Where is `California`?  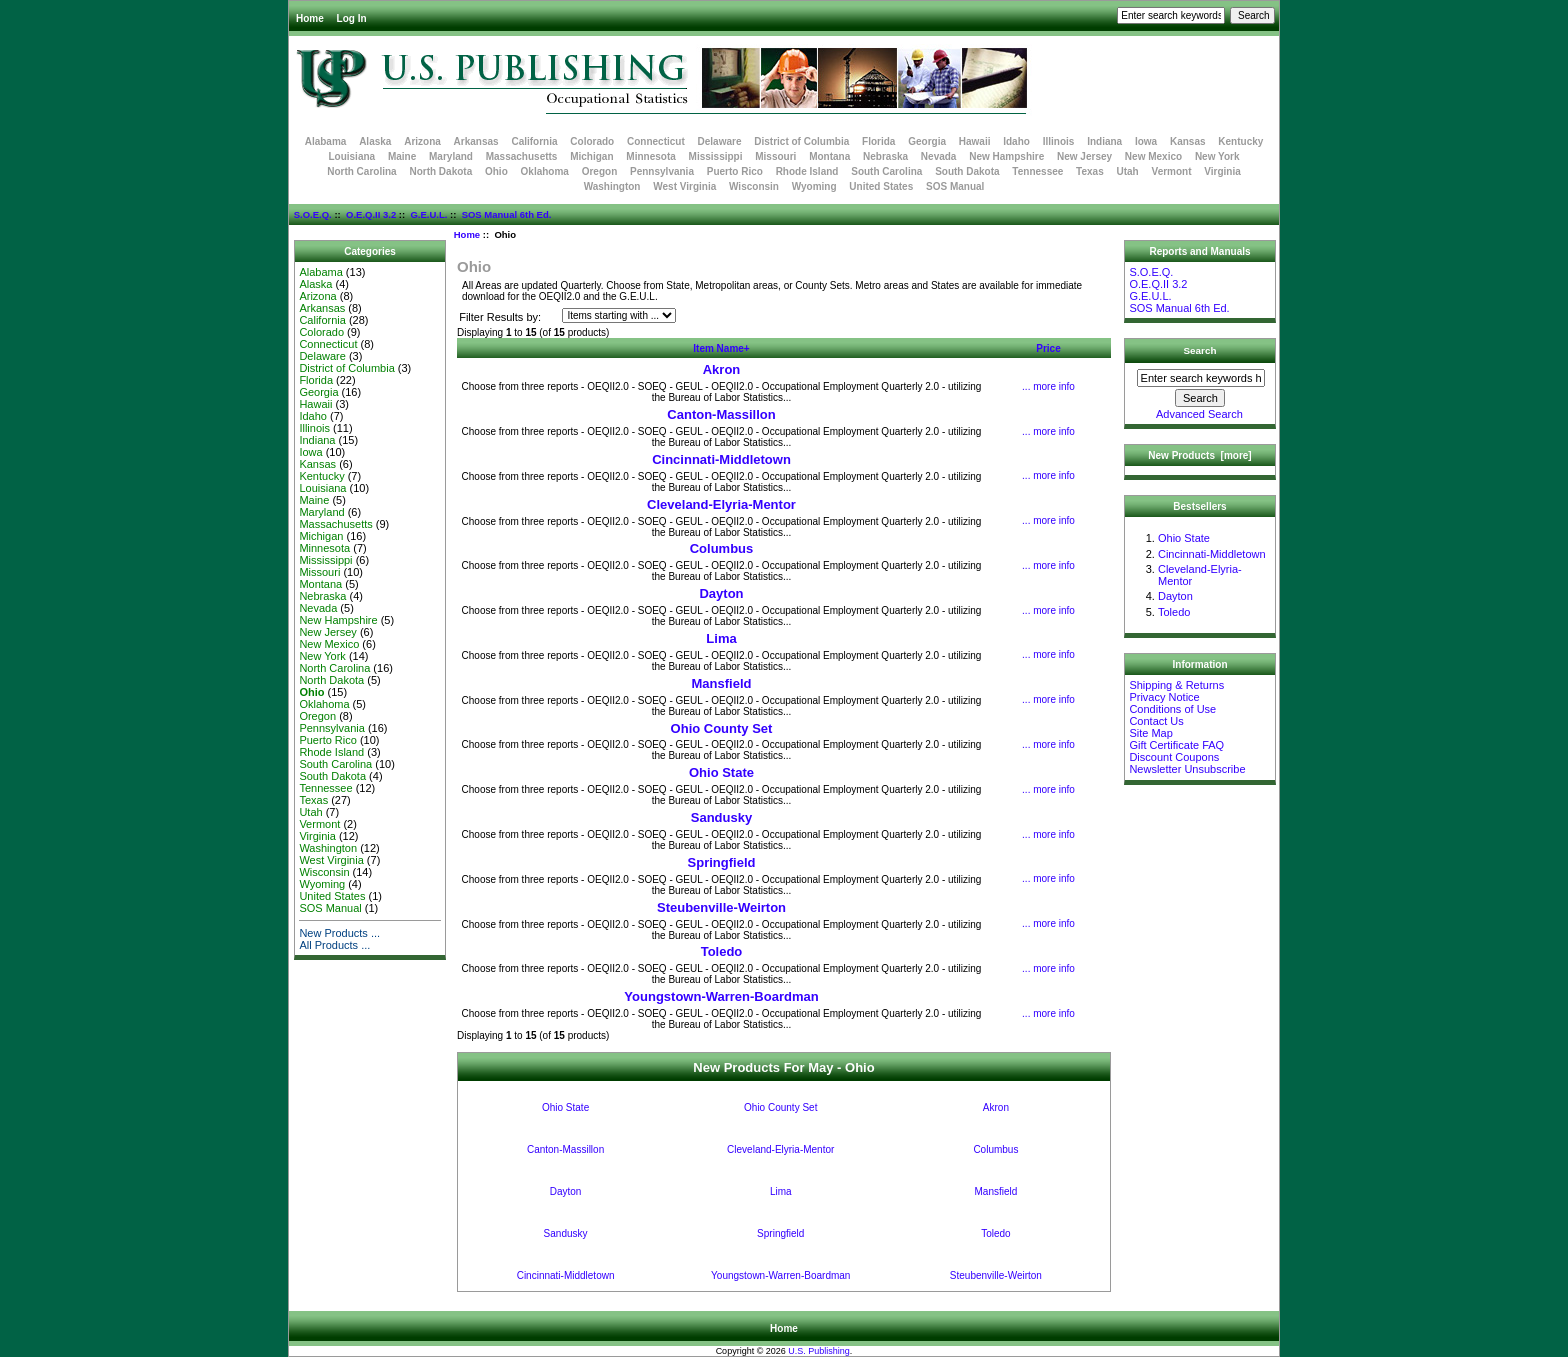
California is located at coordinates (534, 141).